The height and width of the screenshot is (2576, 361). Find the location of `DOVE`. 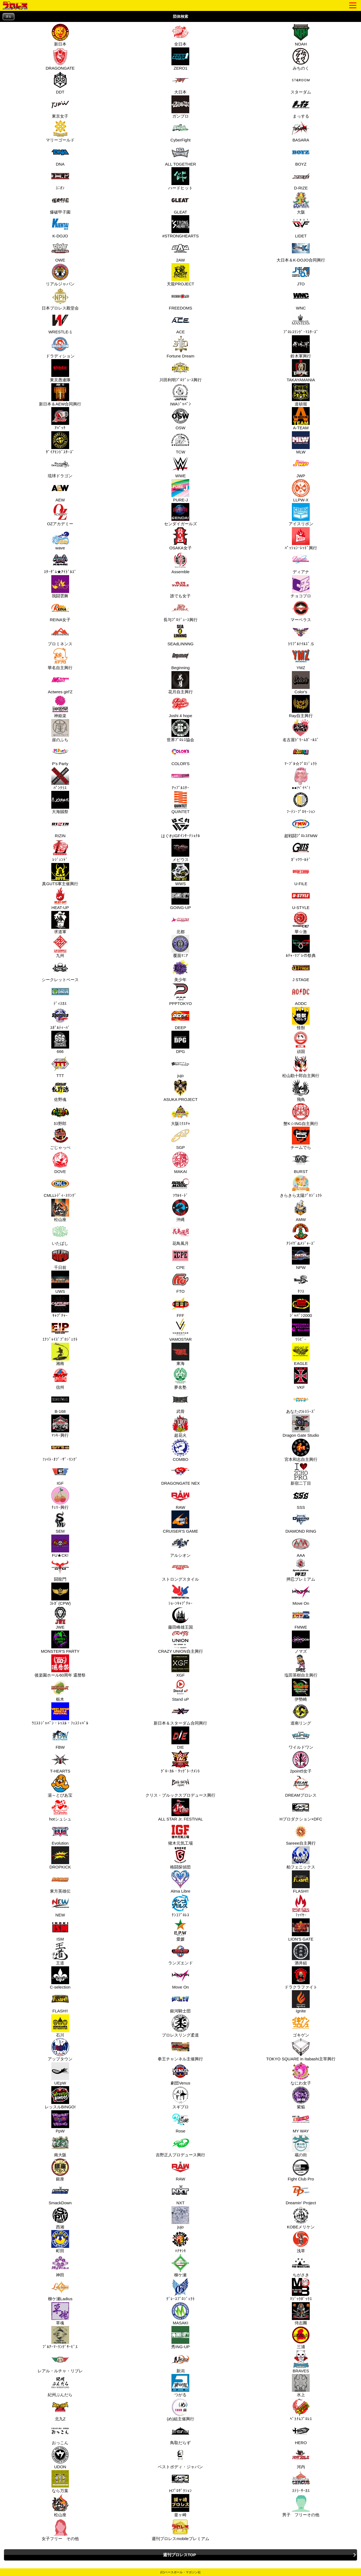

DOVE is located at coordinates (59, 1162).